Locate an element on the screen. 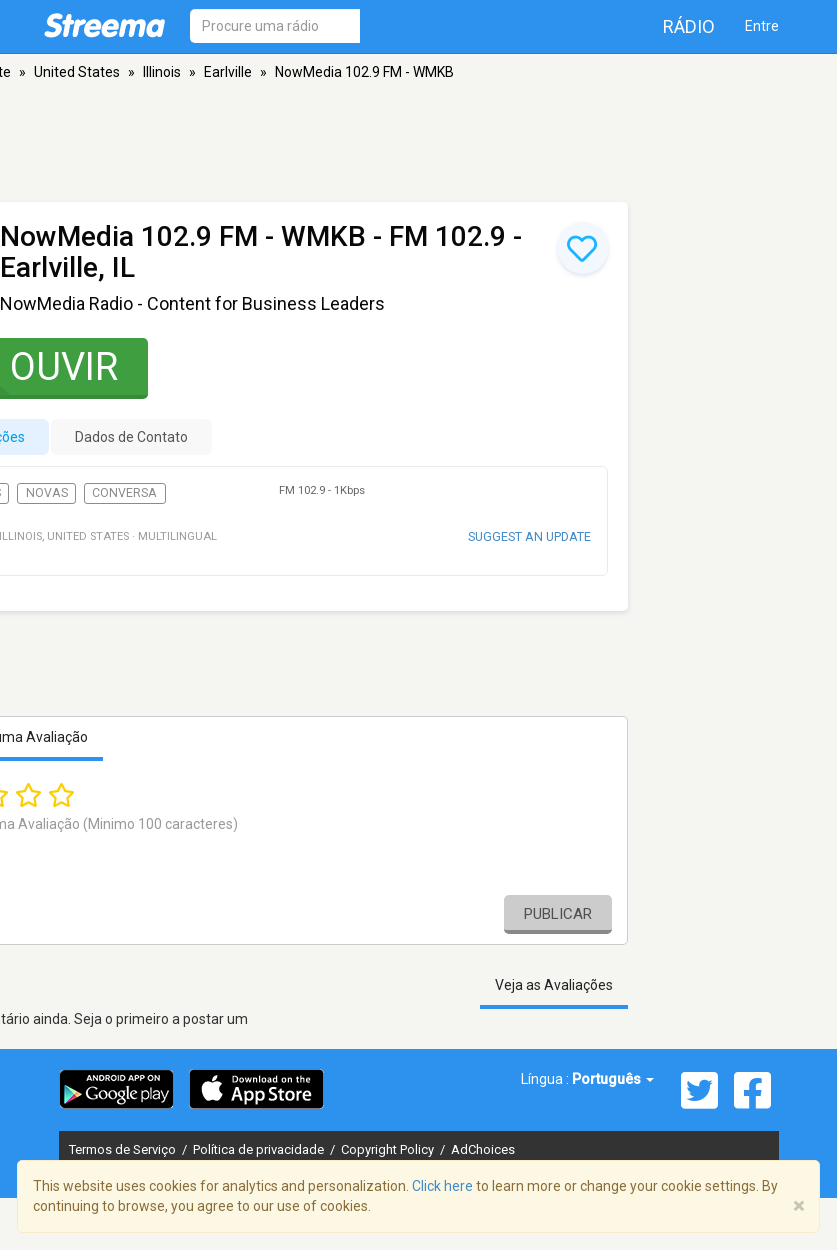 The image size is (837, 1250). Veja as Avaliações is located at coordinates (554, 985).